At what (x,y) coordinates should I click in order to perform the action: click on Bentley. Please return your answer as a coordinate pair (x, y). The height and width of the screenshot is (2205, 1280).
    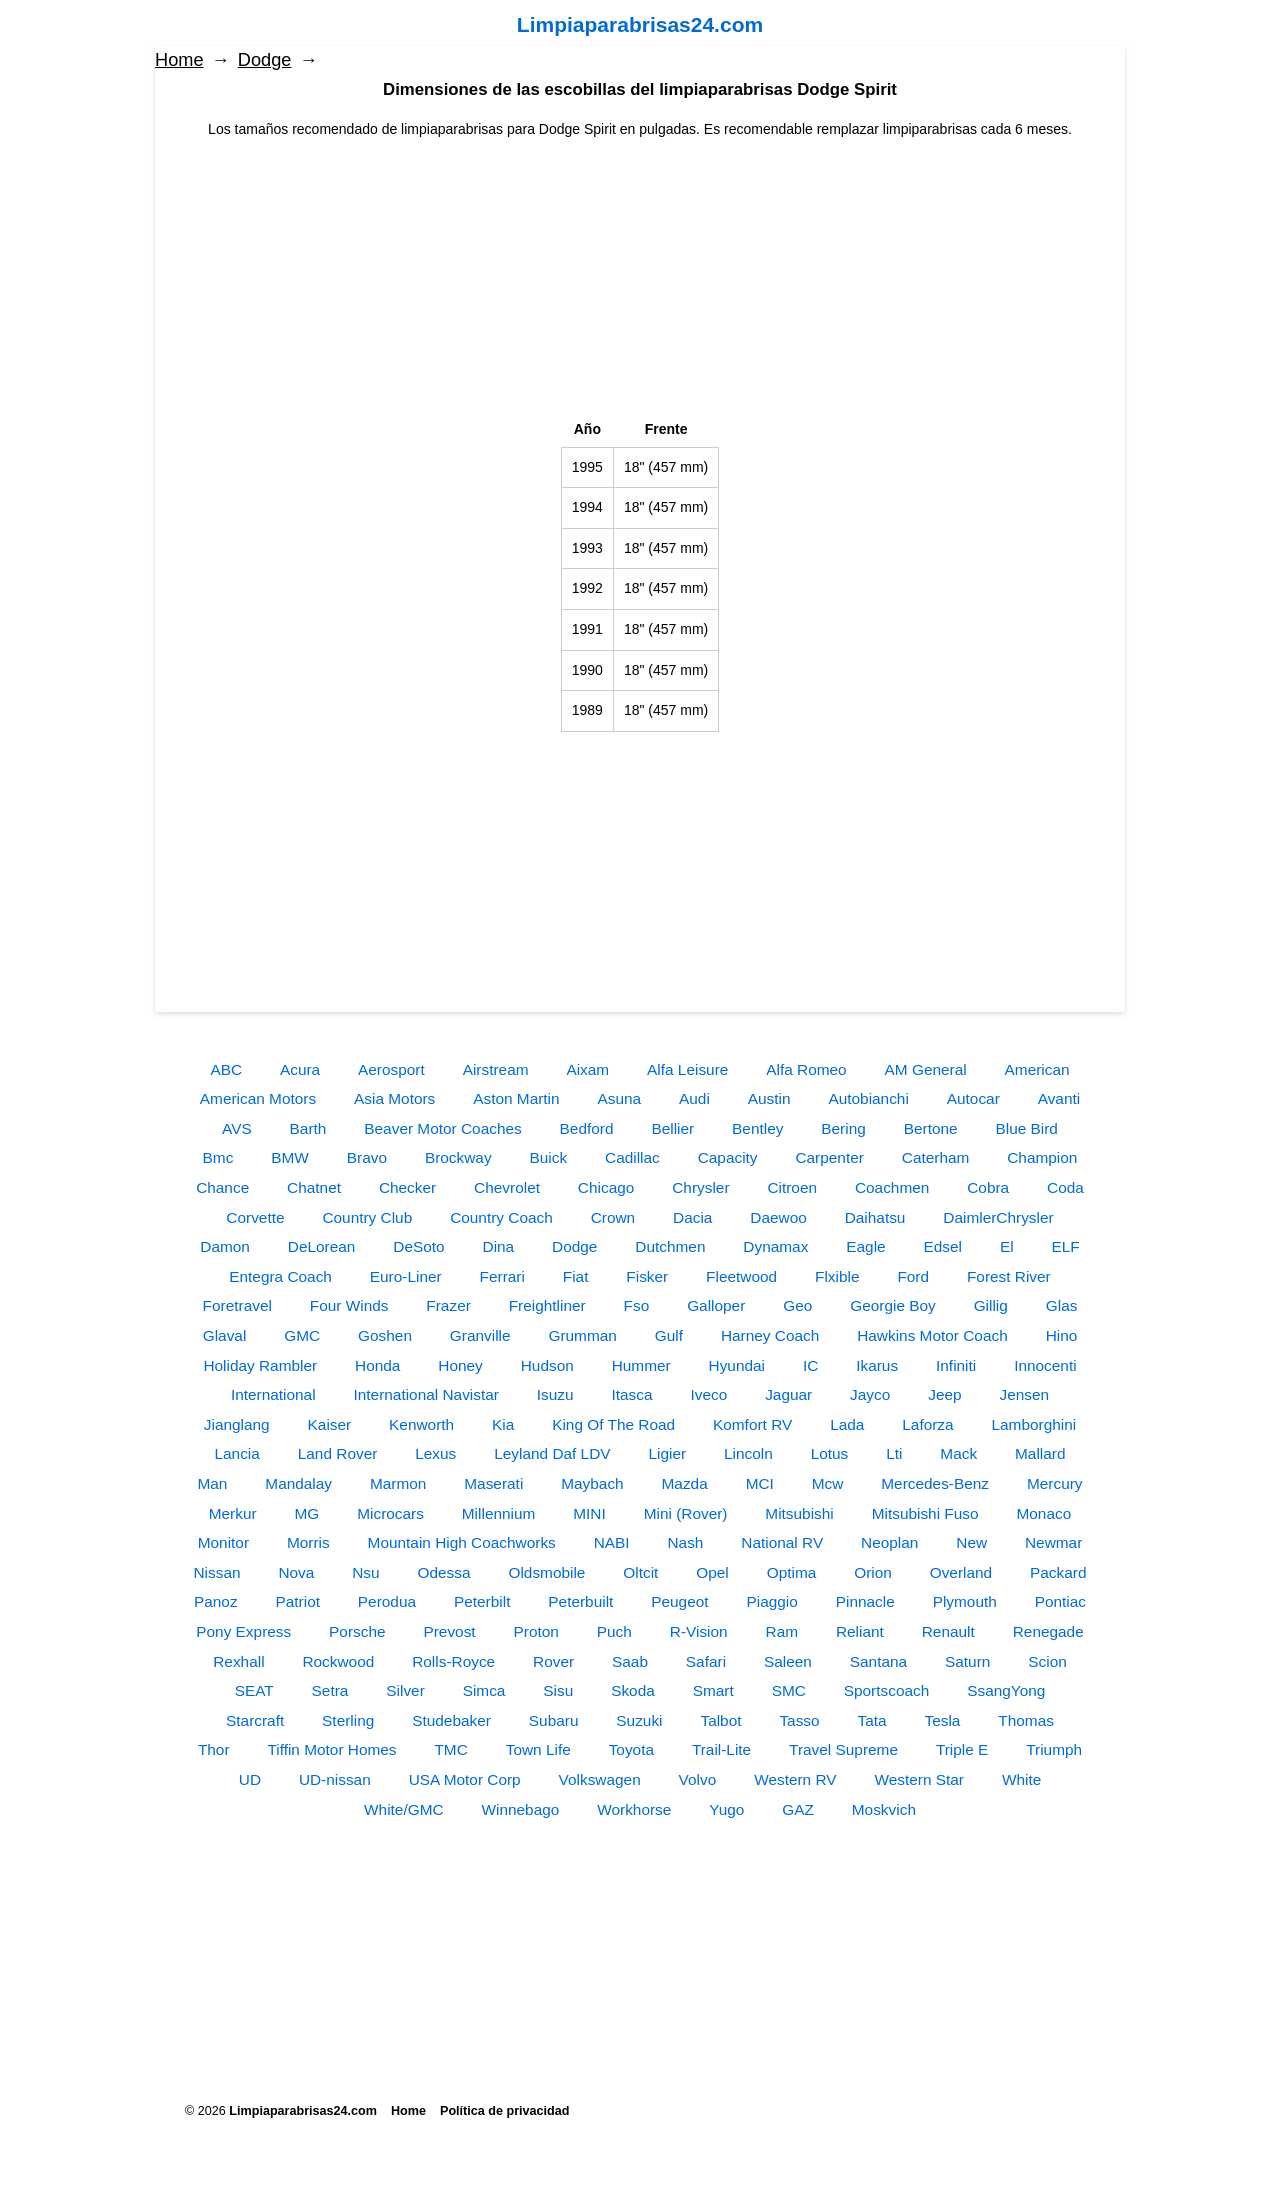
    Looking at the image, I should click on (757, 1128).